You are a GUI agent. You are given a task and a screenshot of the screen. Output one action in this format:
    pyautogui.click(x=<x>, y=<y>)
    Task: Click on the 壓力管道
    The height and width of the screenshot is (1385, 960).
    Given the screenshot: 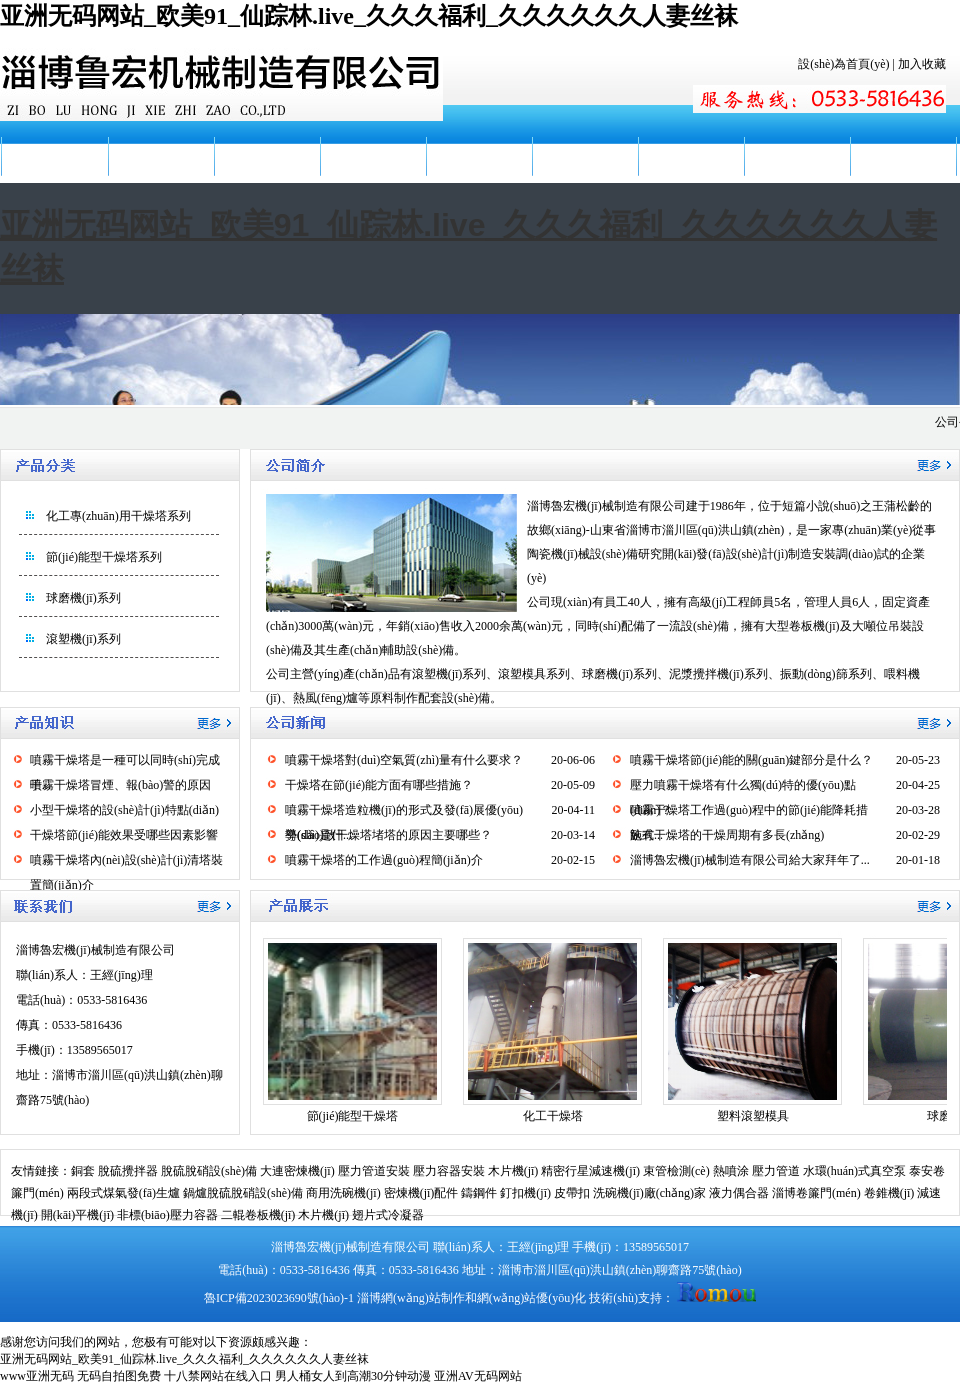 What is the action you would take?
    pyautogui.click(x=776, y=1171)
    